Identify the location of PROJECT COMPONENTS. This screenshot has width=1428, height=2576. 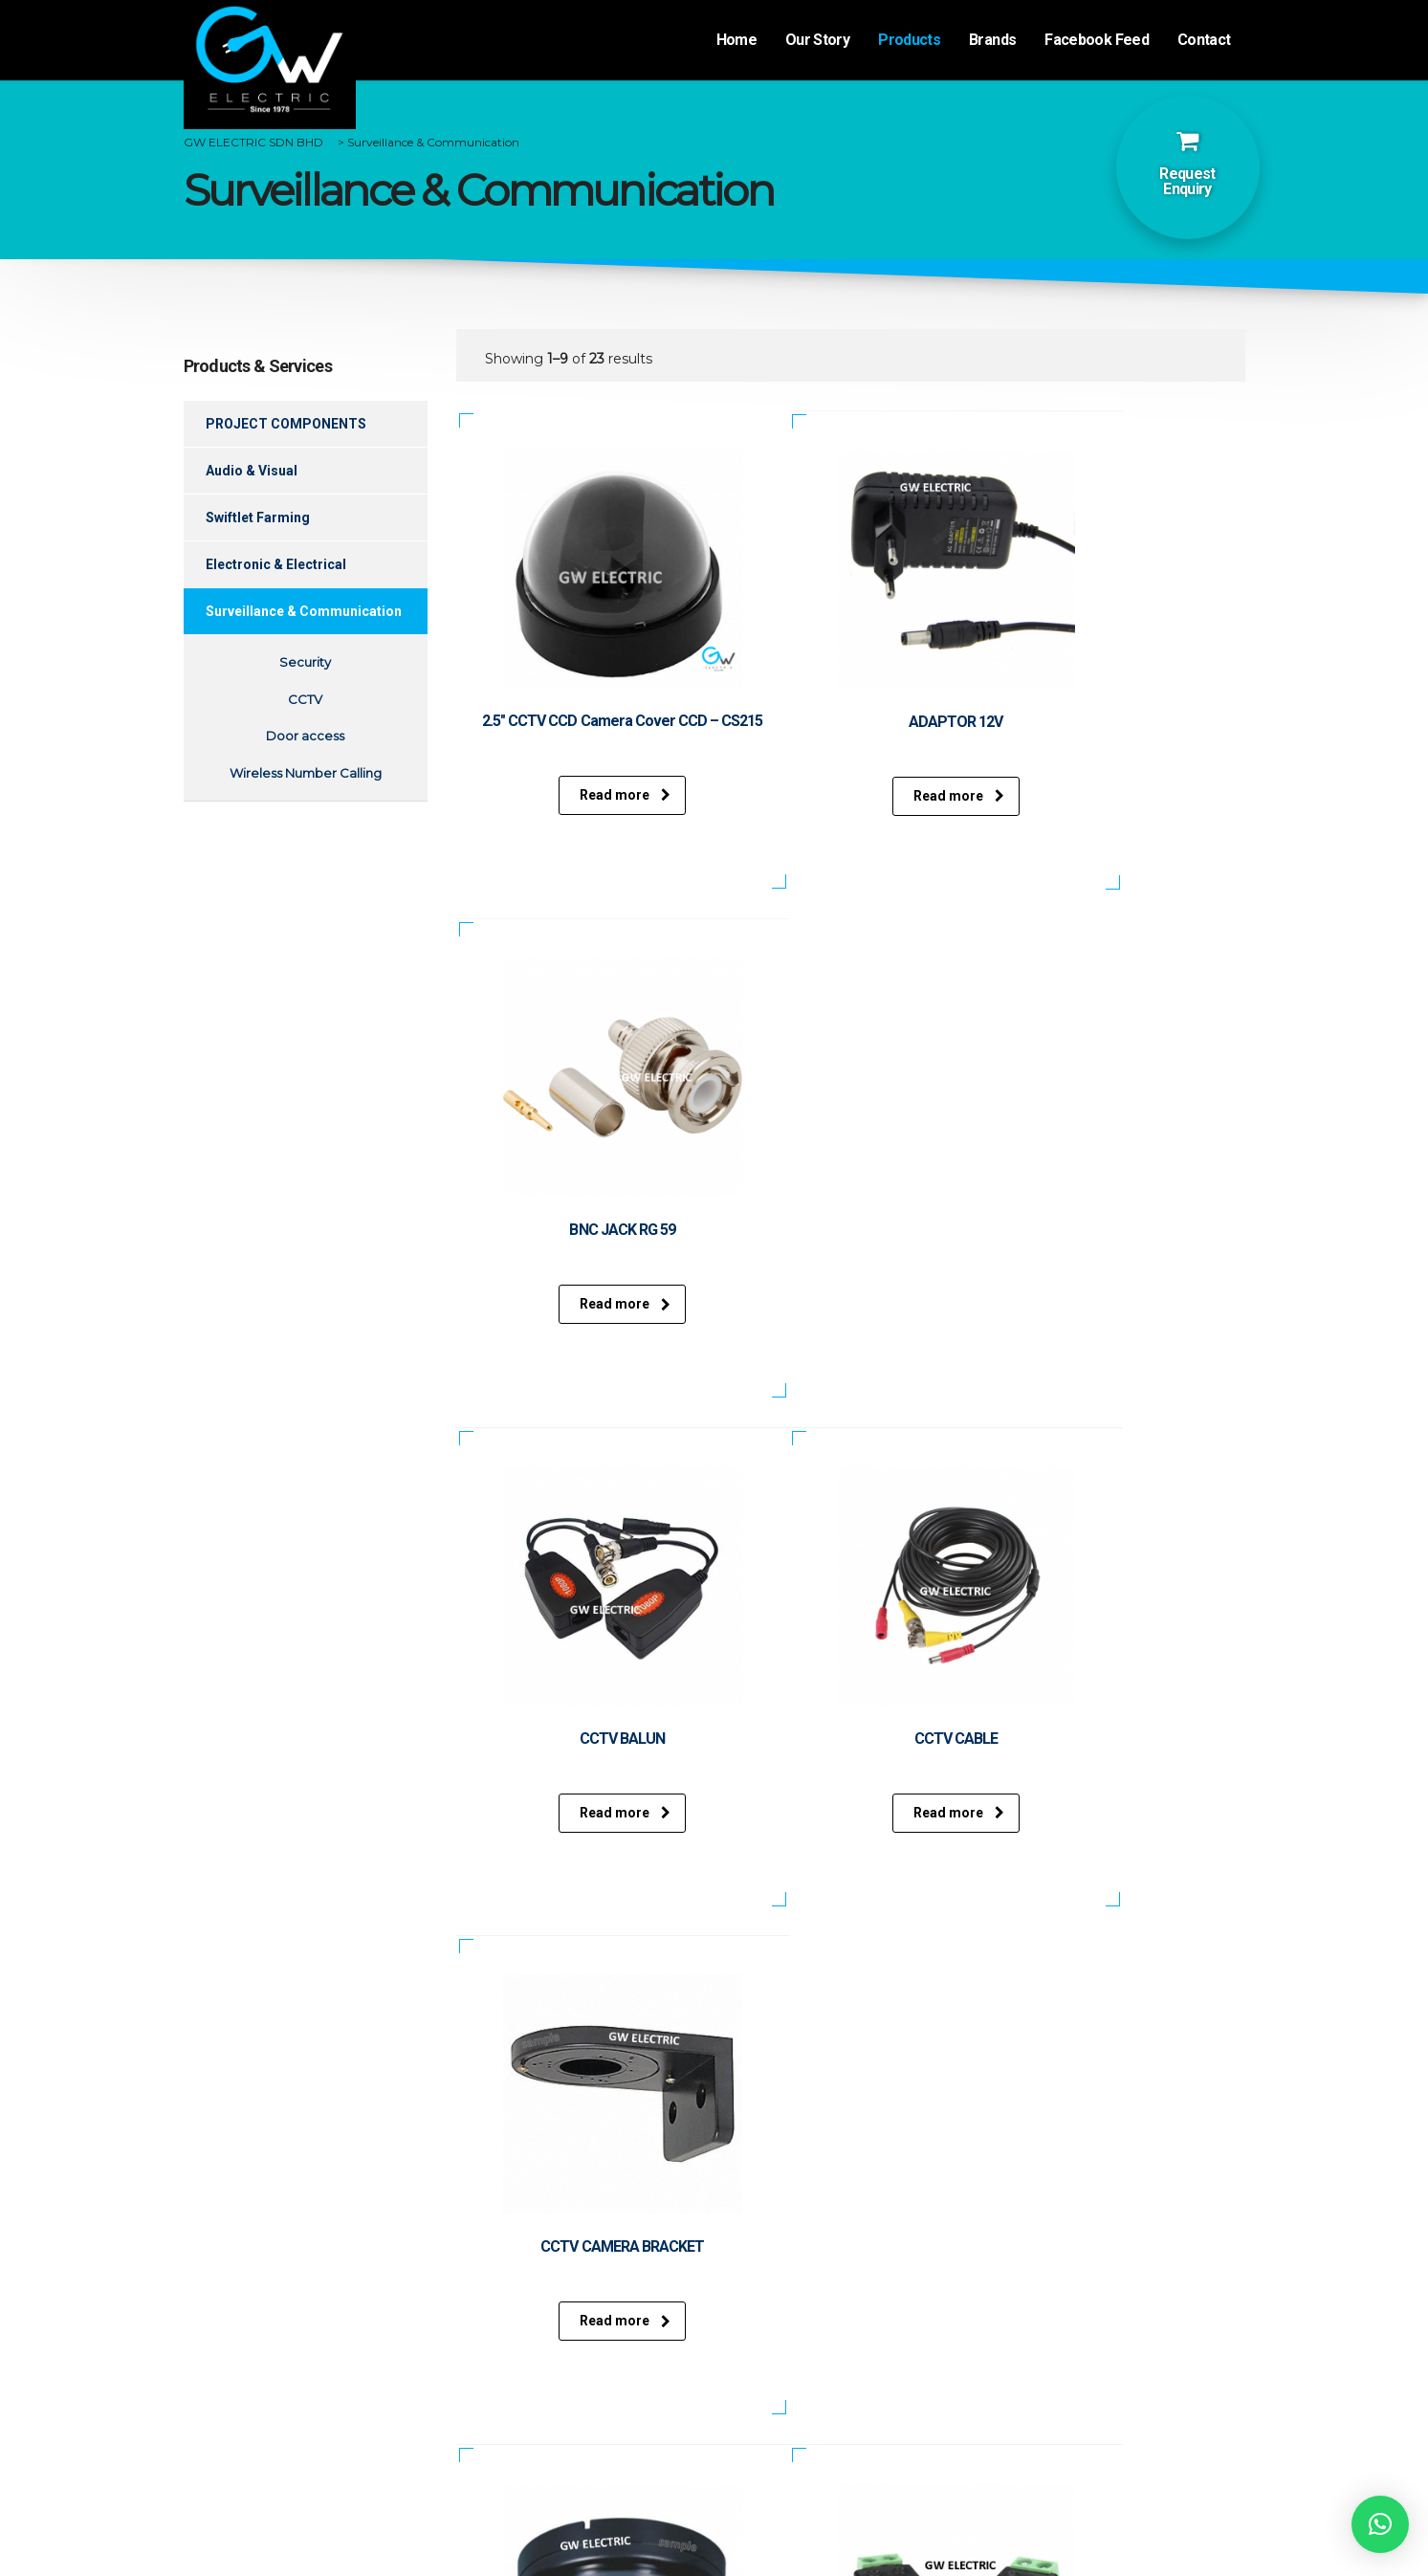
(286, 423).